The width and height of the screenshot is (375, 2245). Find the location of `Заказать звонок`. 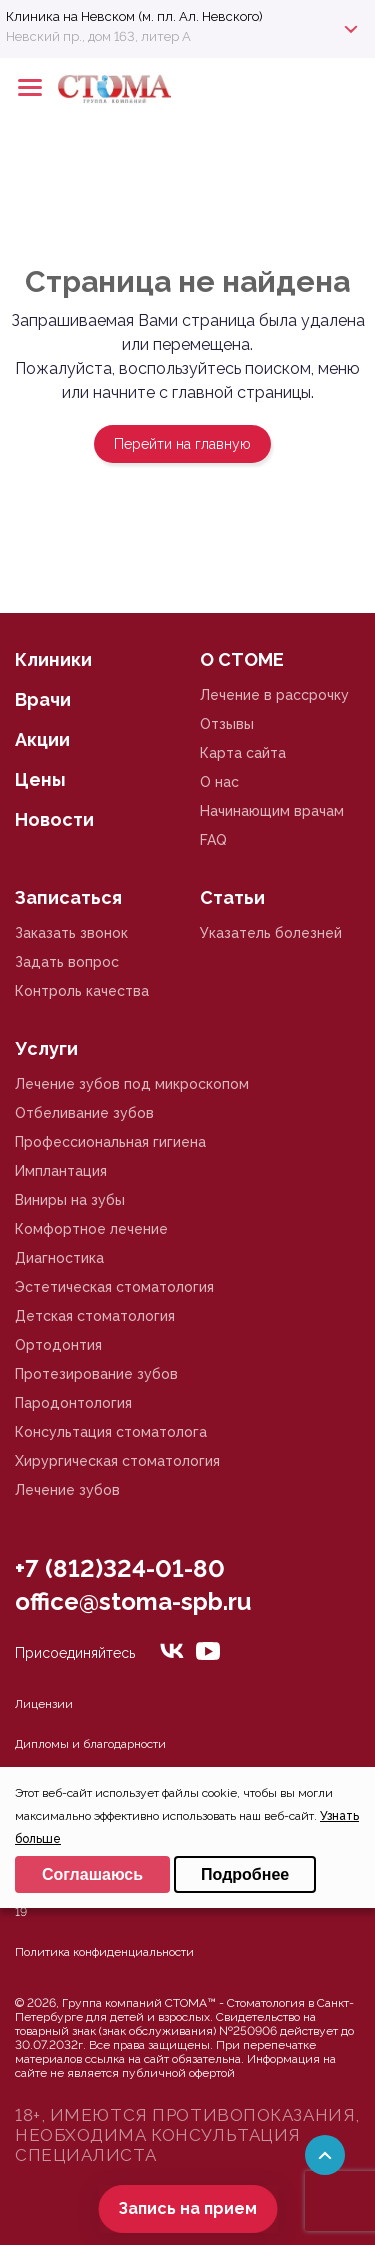

Заказать звонок is located at coordinates (71, 933).